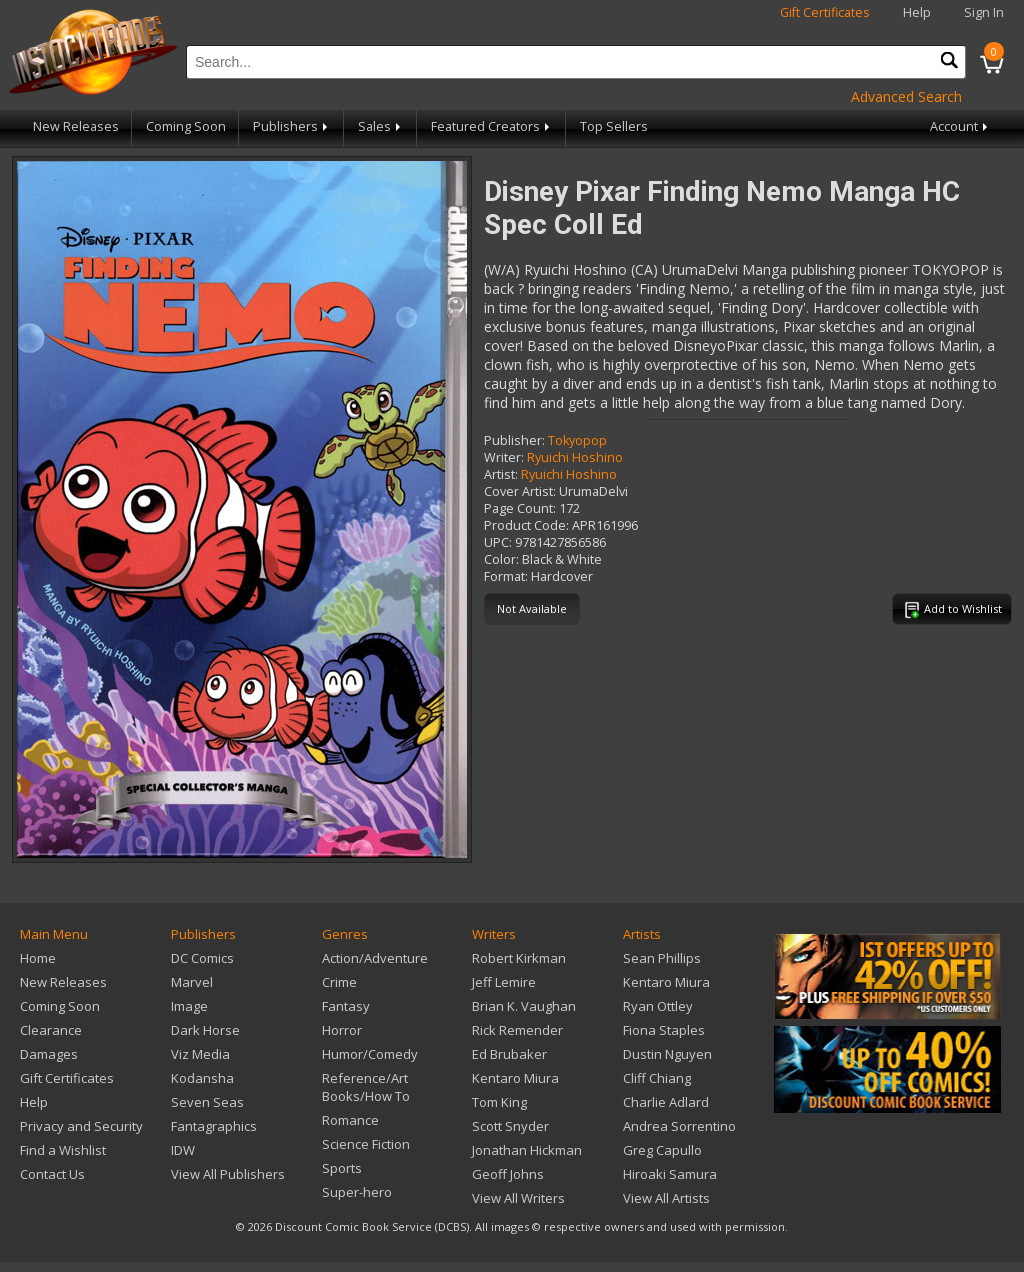  Describe the element at coordinates (214, 1126) in the screenshot. I see `Fantagraphics` at that location.